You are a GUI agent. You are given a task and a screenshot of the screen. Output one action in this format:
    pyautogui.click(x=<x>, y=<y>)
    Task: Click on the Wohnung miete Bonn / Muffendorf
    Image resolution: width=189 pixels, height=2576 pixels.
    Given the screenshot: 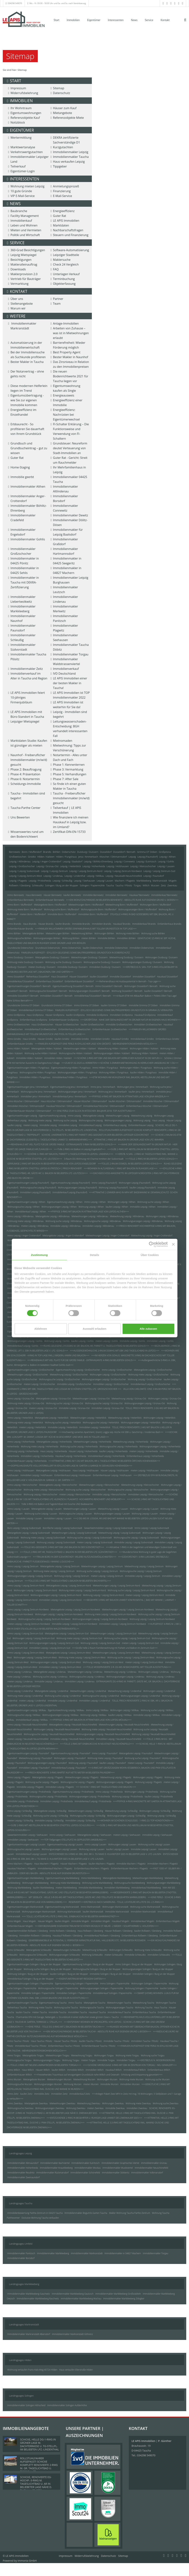 What is the action you would take?
    pyautogui.click(x=24, y=909)
    